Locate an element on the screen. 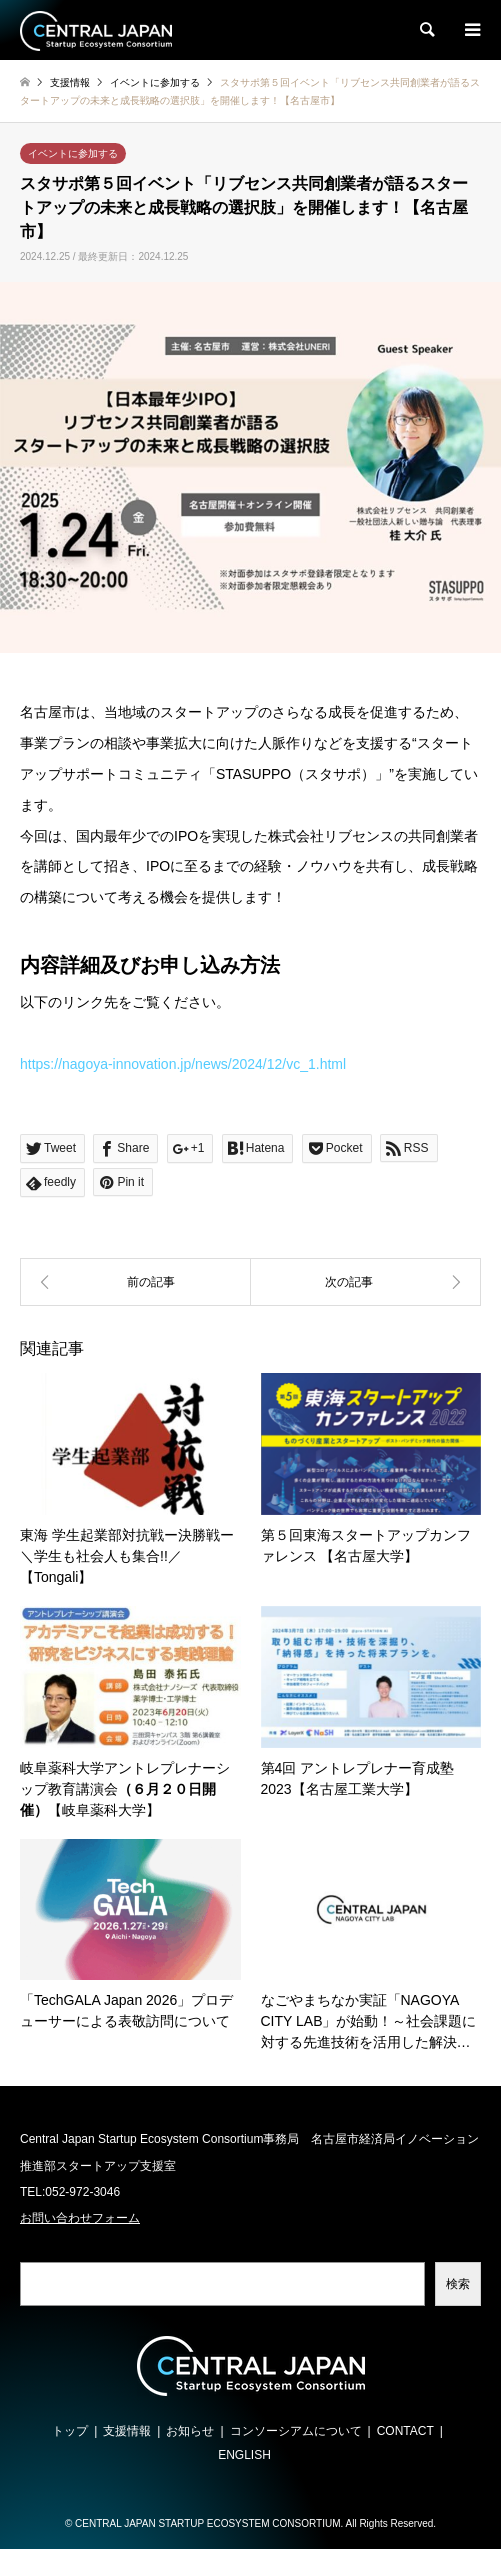 This screenshot has height=2549, width=501. トップ is located at coordinates (70, 2431).